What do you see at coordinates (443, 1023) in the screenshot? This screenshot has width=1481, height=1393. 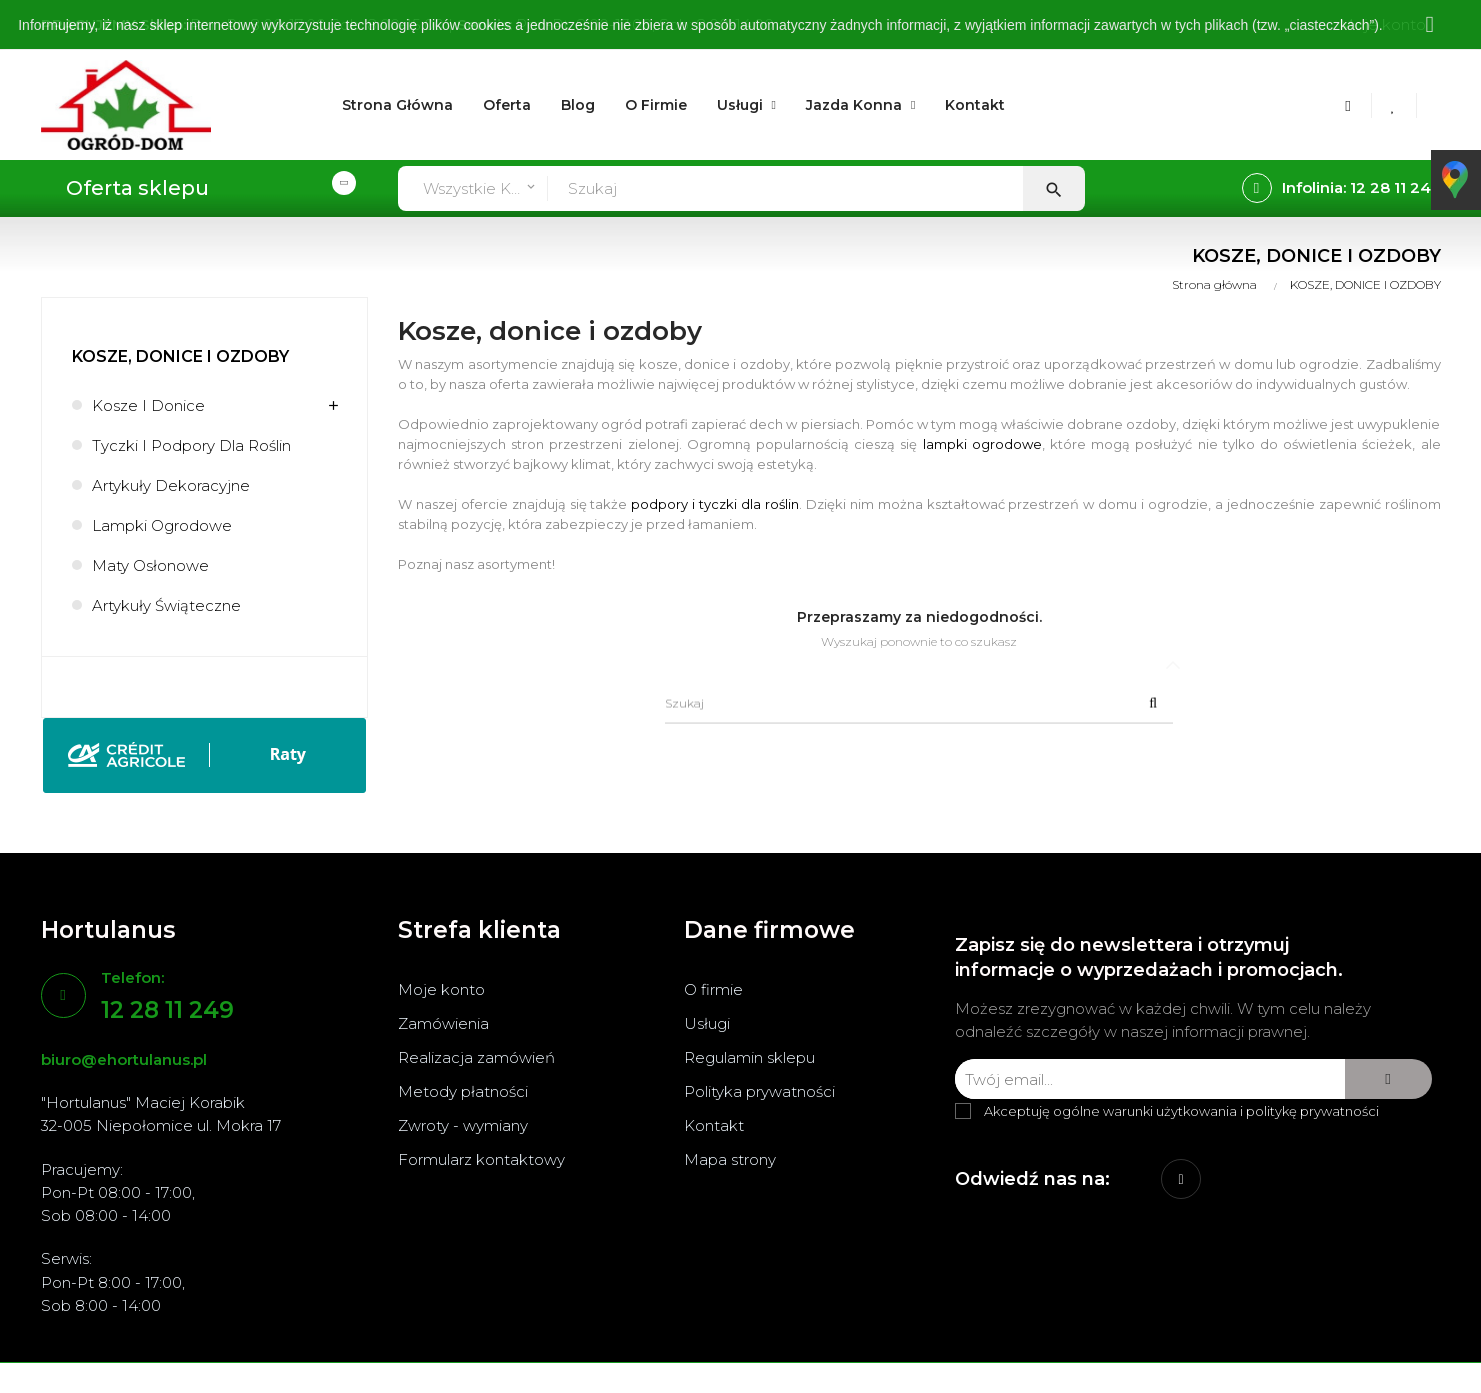 I see `Zamówienia` at bounding box center [443, 1023].